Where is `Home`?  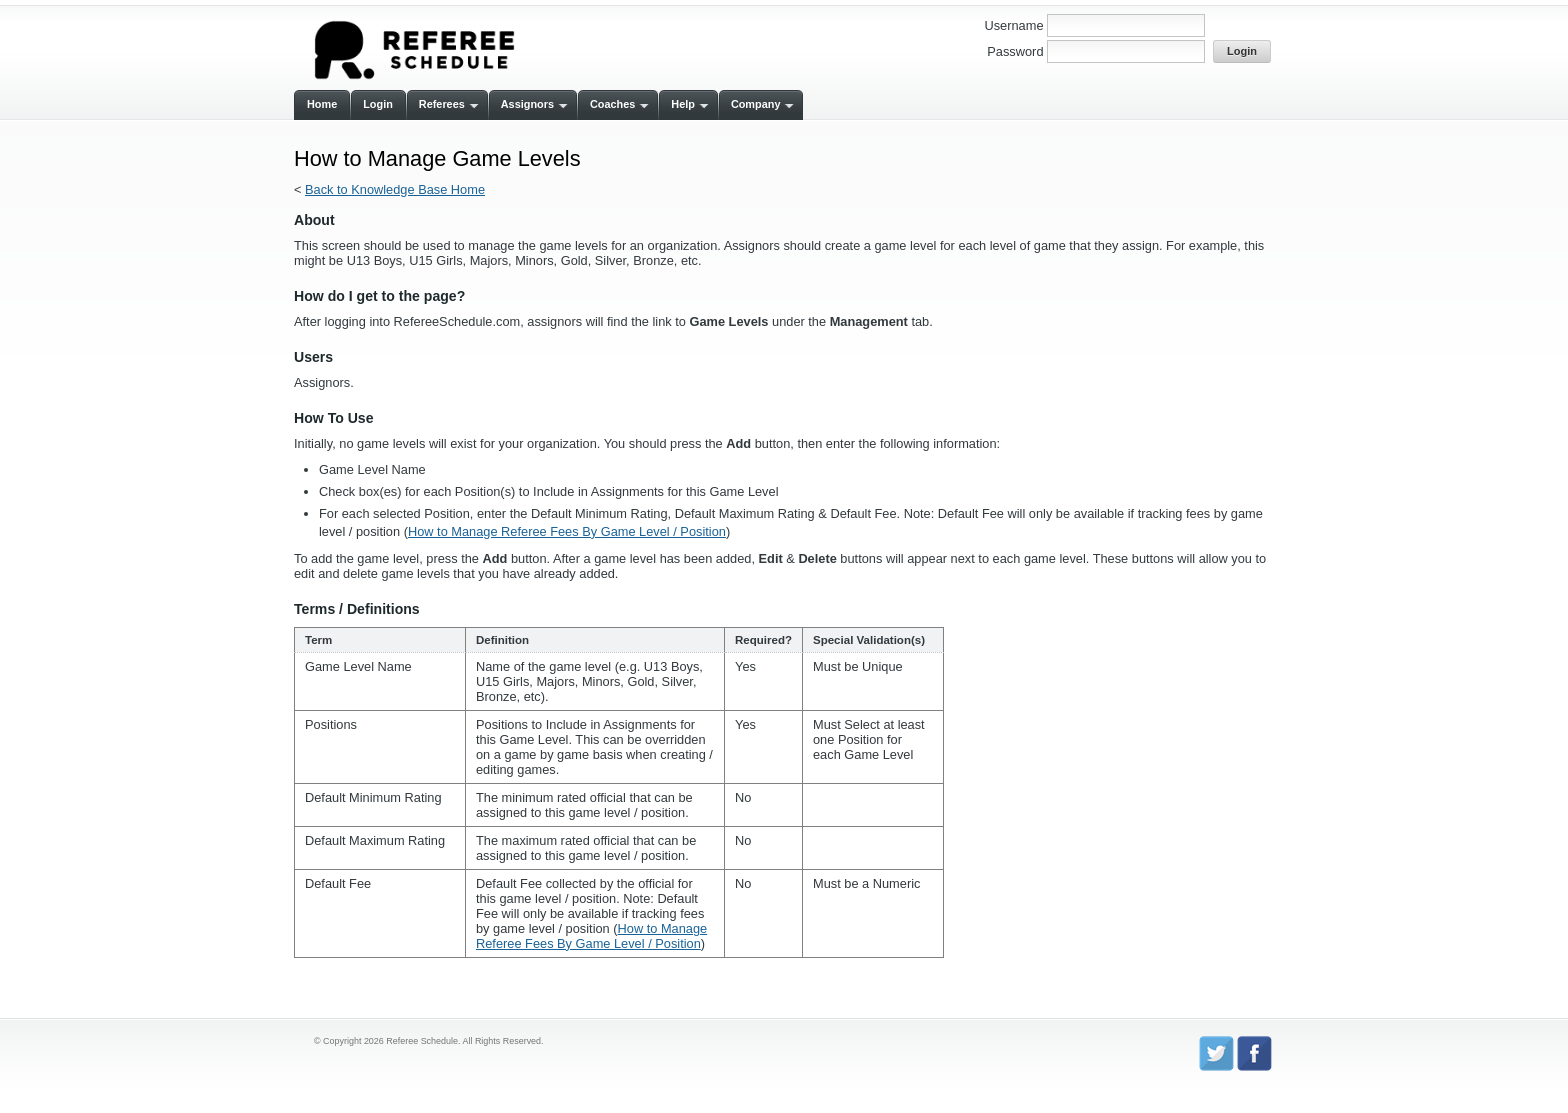
Home is located at coordinates (322, 104).